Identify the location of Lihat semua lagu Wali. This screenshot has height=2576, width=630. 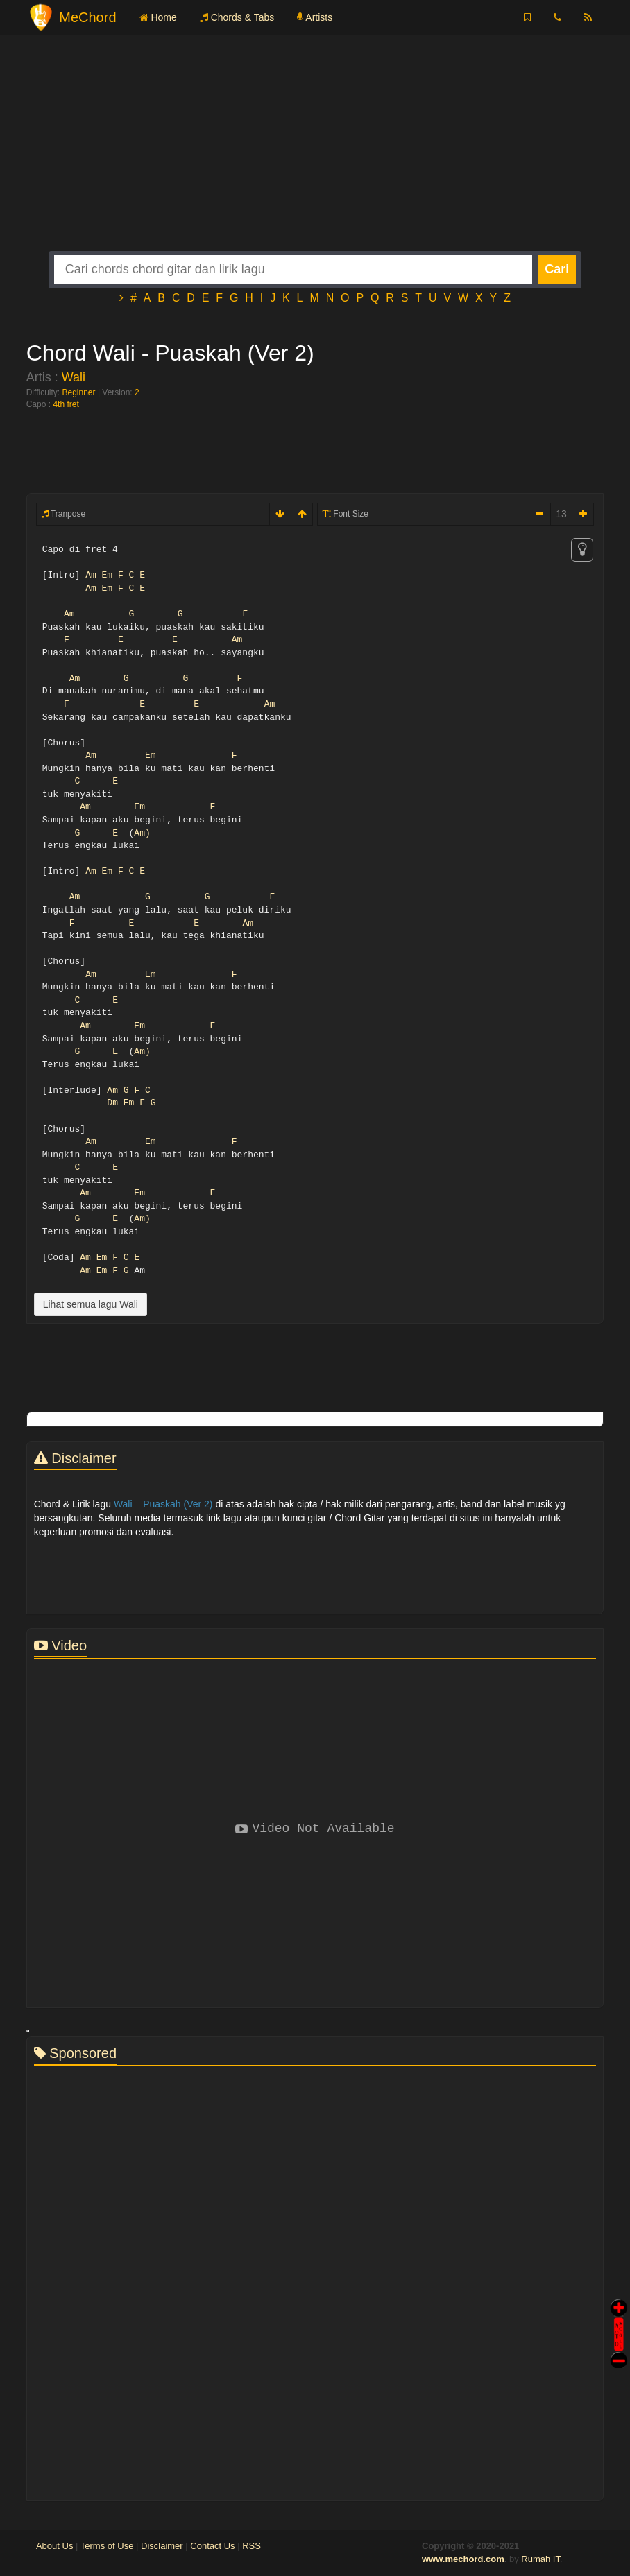
(90, 1304).